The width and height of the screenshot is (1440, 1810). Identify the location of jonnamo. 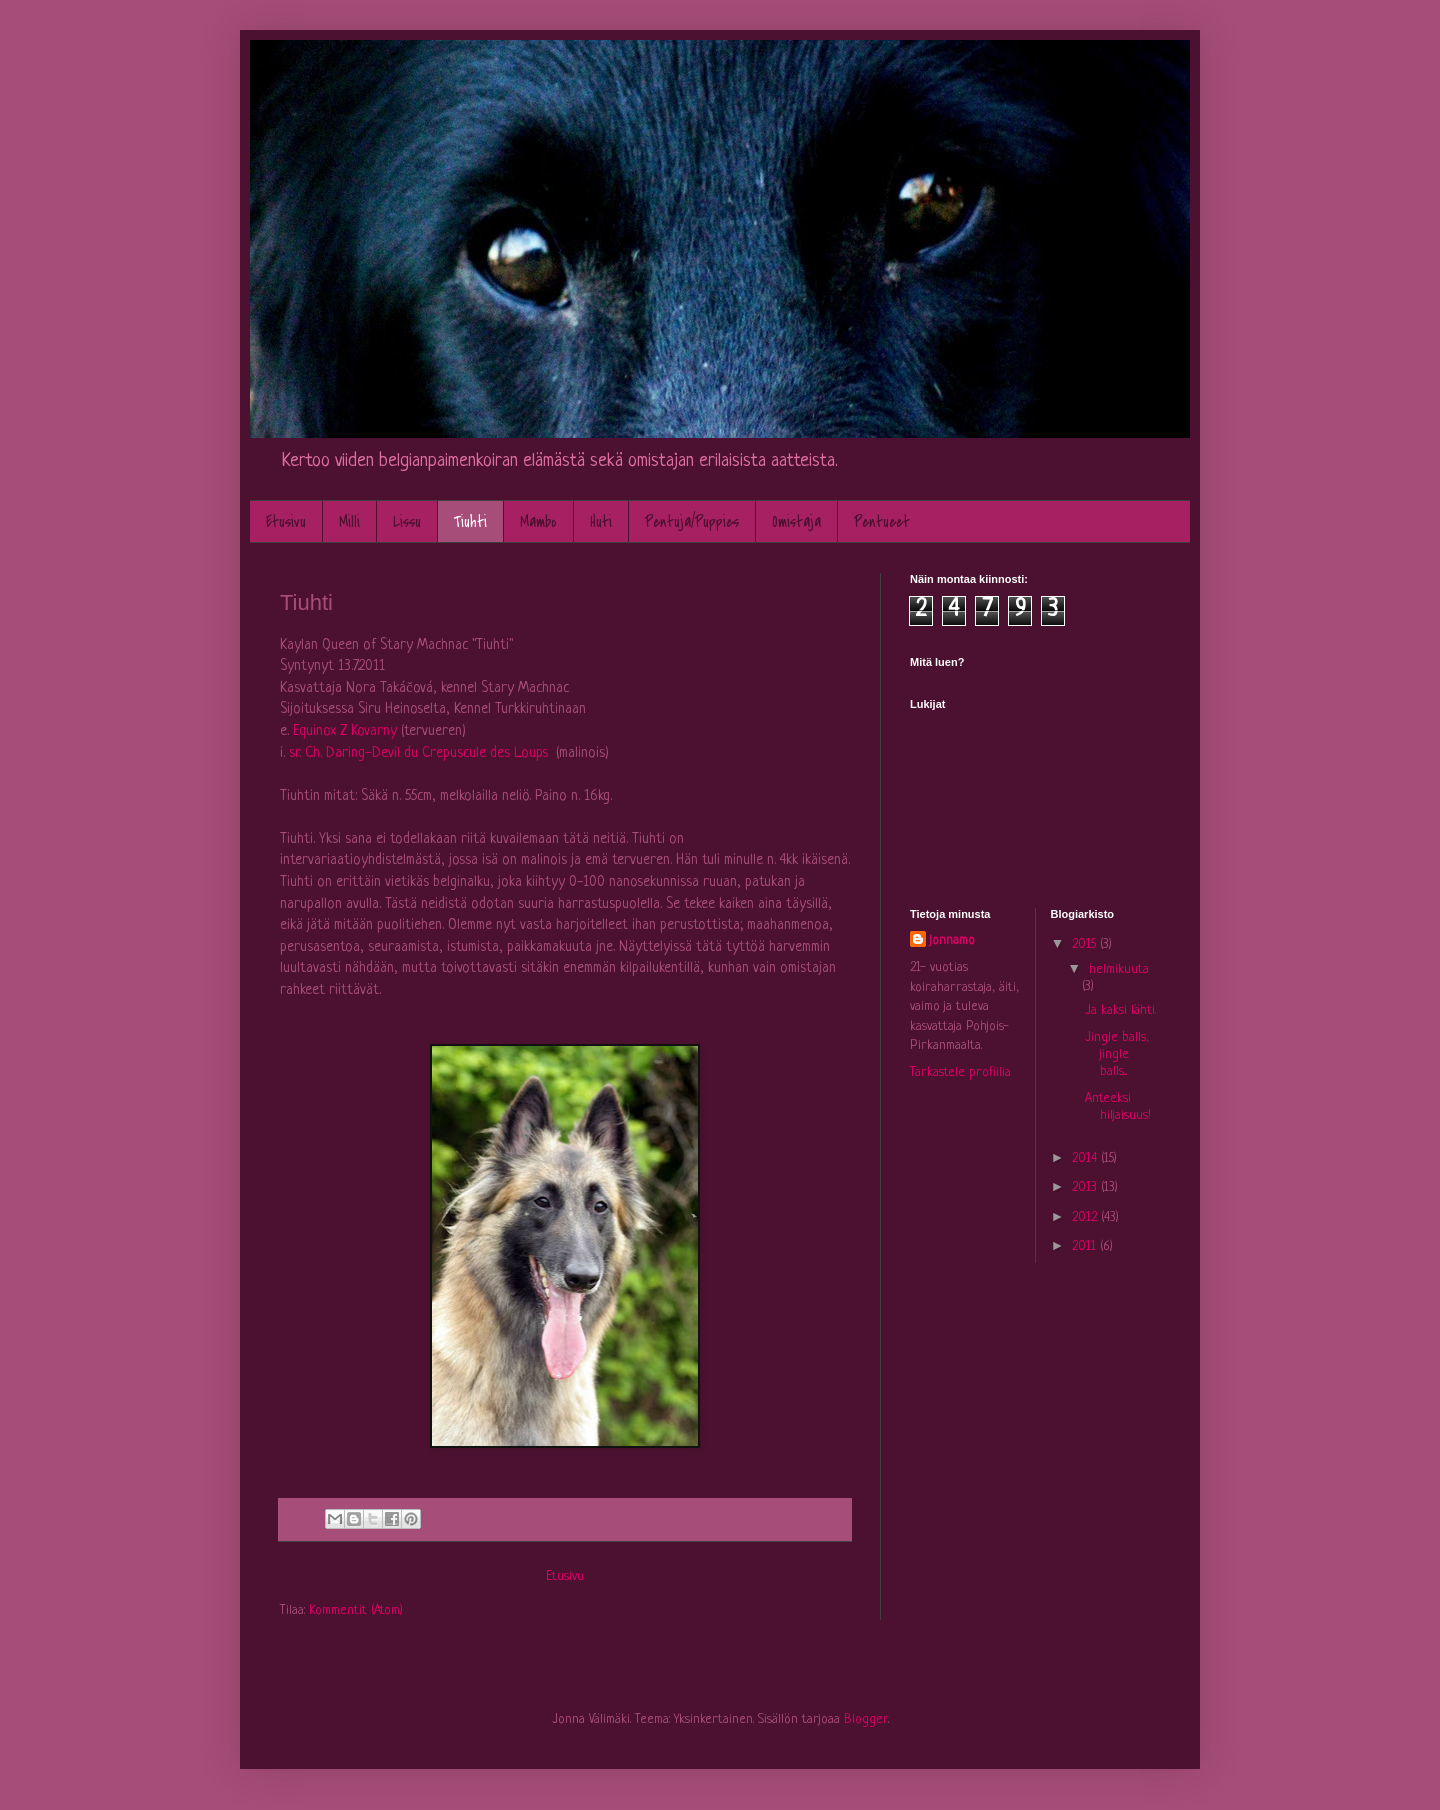
(952, 940).